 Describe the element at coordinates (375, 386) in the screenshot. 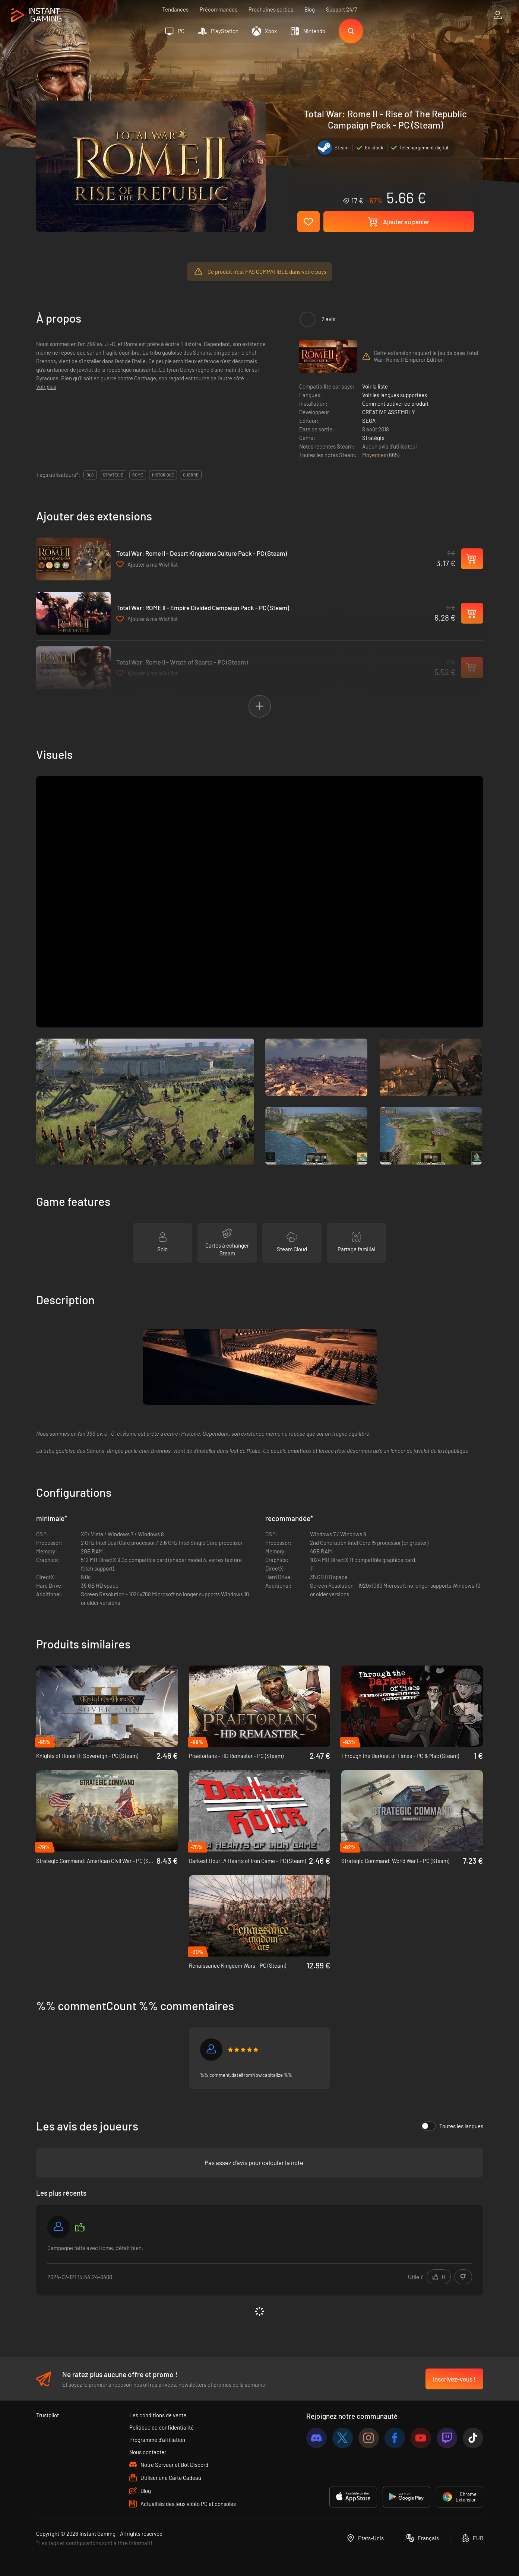

I see `Voir la liste` at that location.